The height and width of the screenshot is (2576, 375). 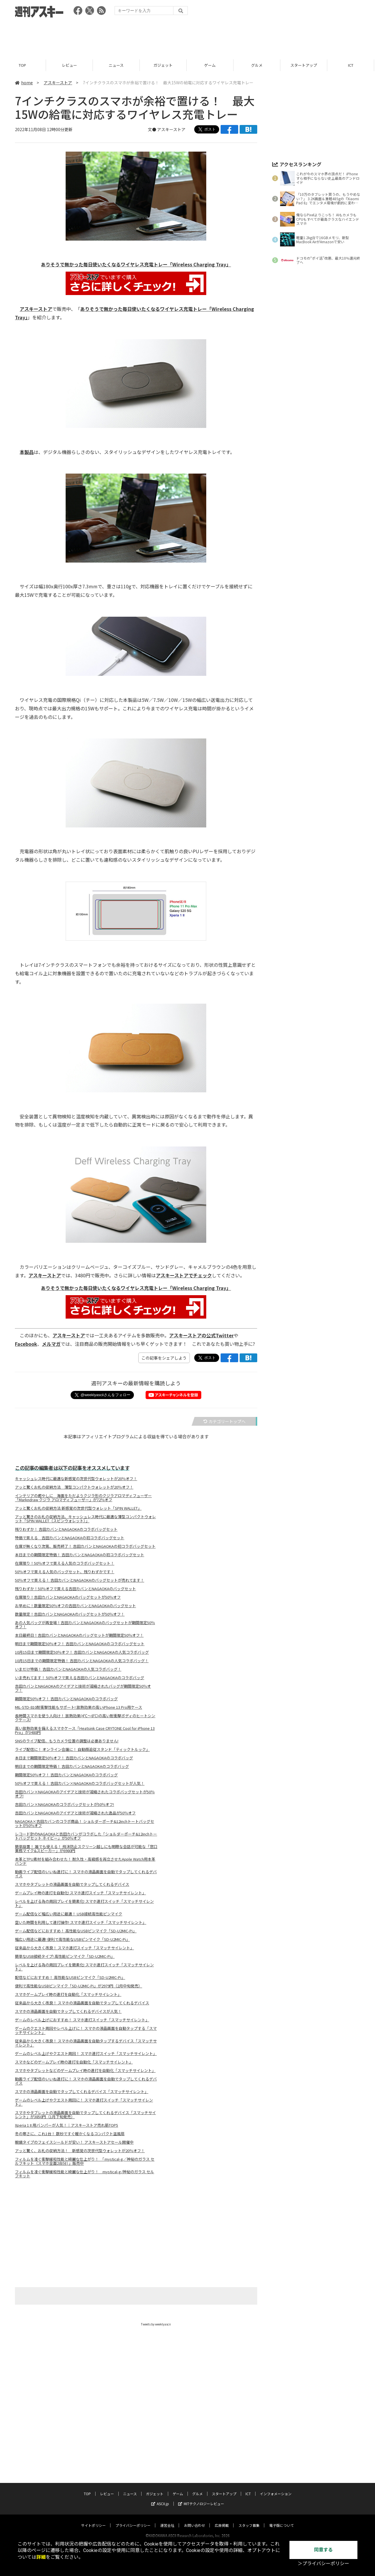 What do you see at coordinates (58, 82) in the screenshot?
I see `アスキーストア` at bounding box center [58, 82].